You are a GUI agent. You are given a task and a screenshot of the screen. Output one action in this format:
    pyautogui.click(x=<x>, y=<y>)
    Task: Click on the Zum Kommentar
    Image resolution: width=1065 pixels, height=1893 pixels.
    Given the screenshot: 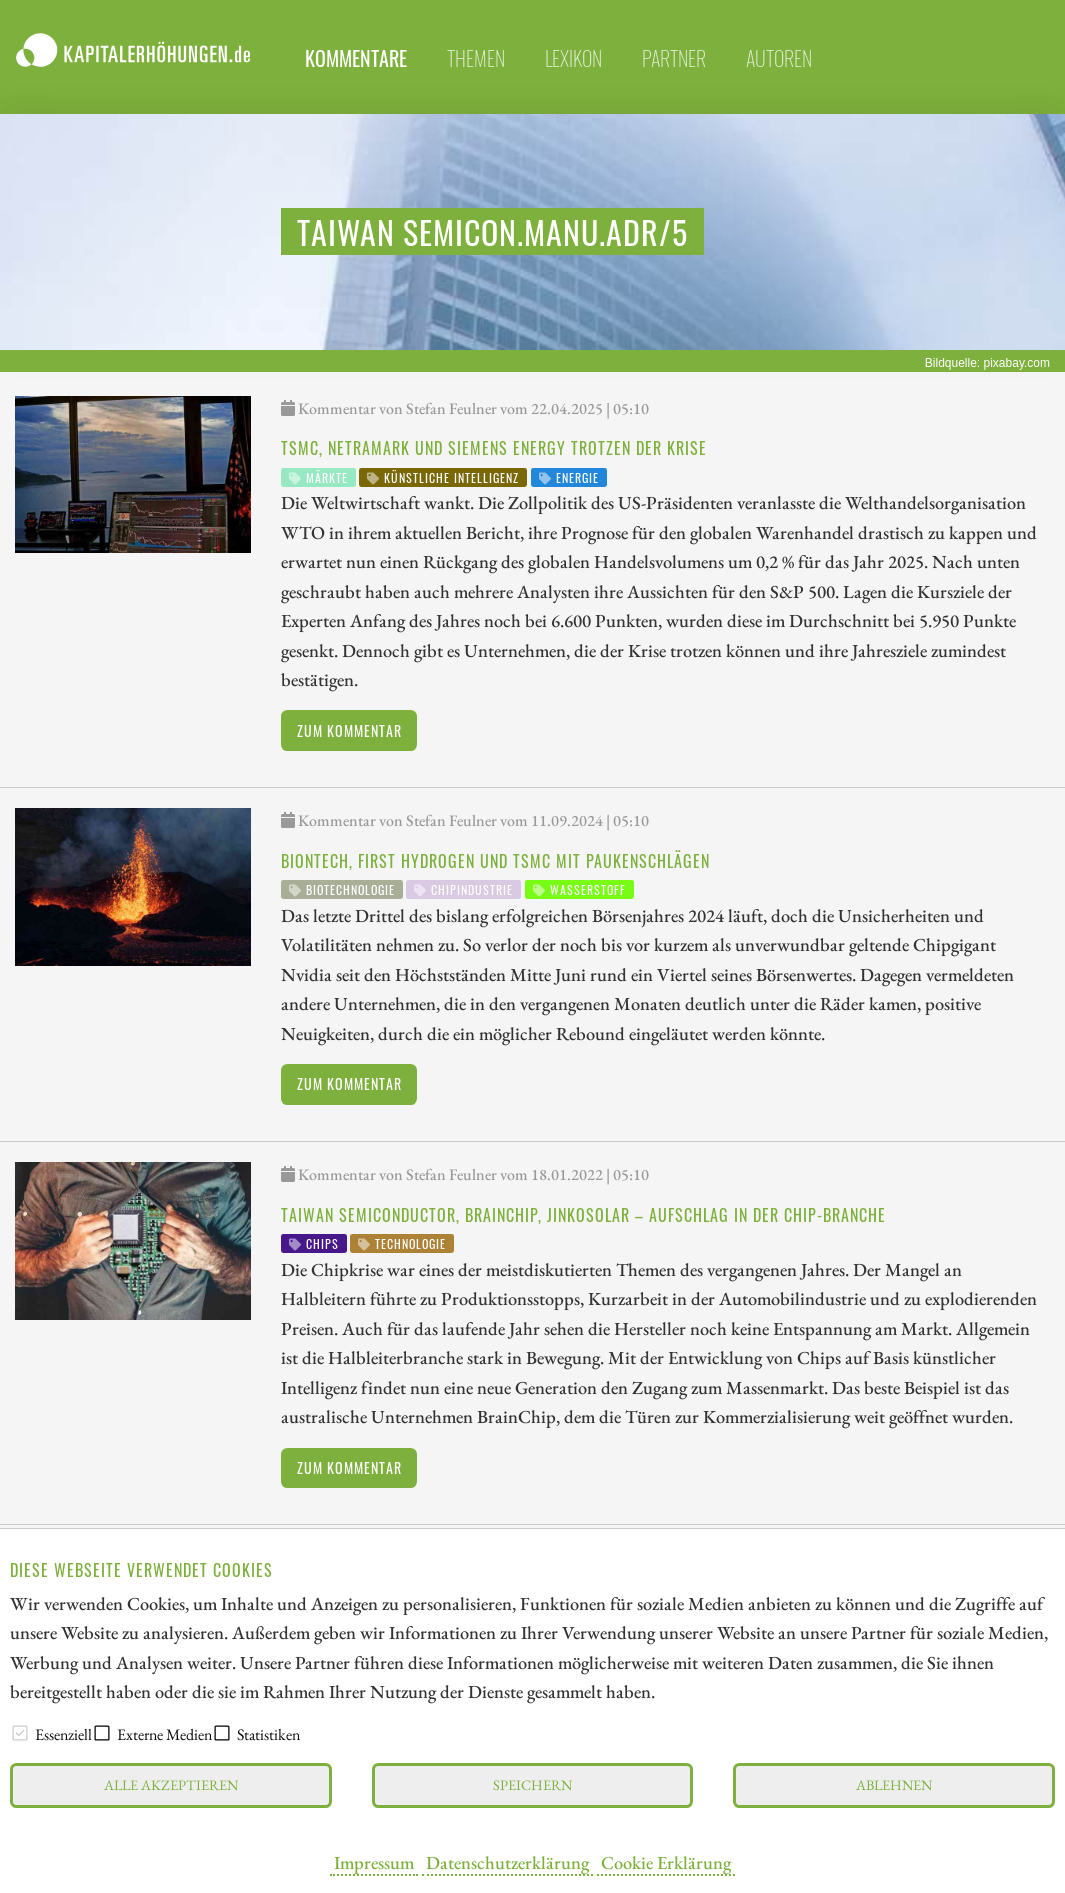 What is the action you would take?
    pyautogui.click(x=349, y=730)
    